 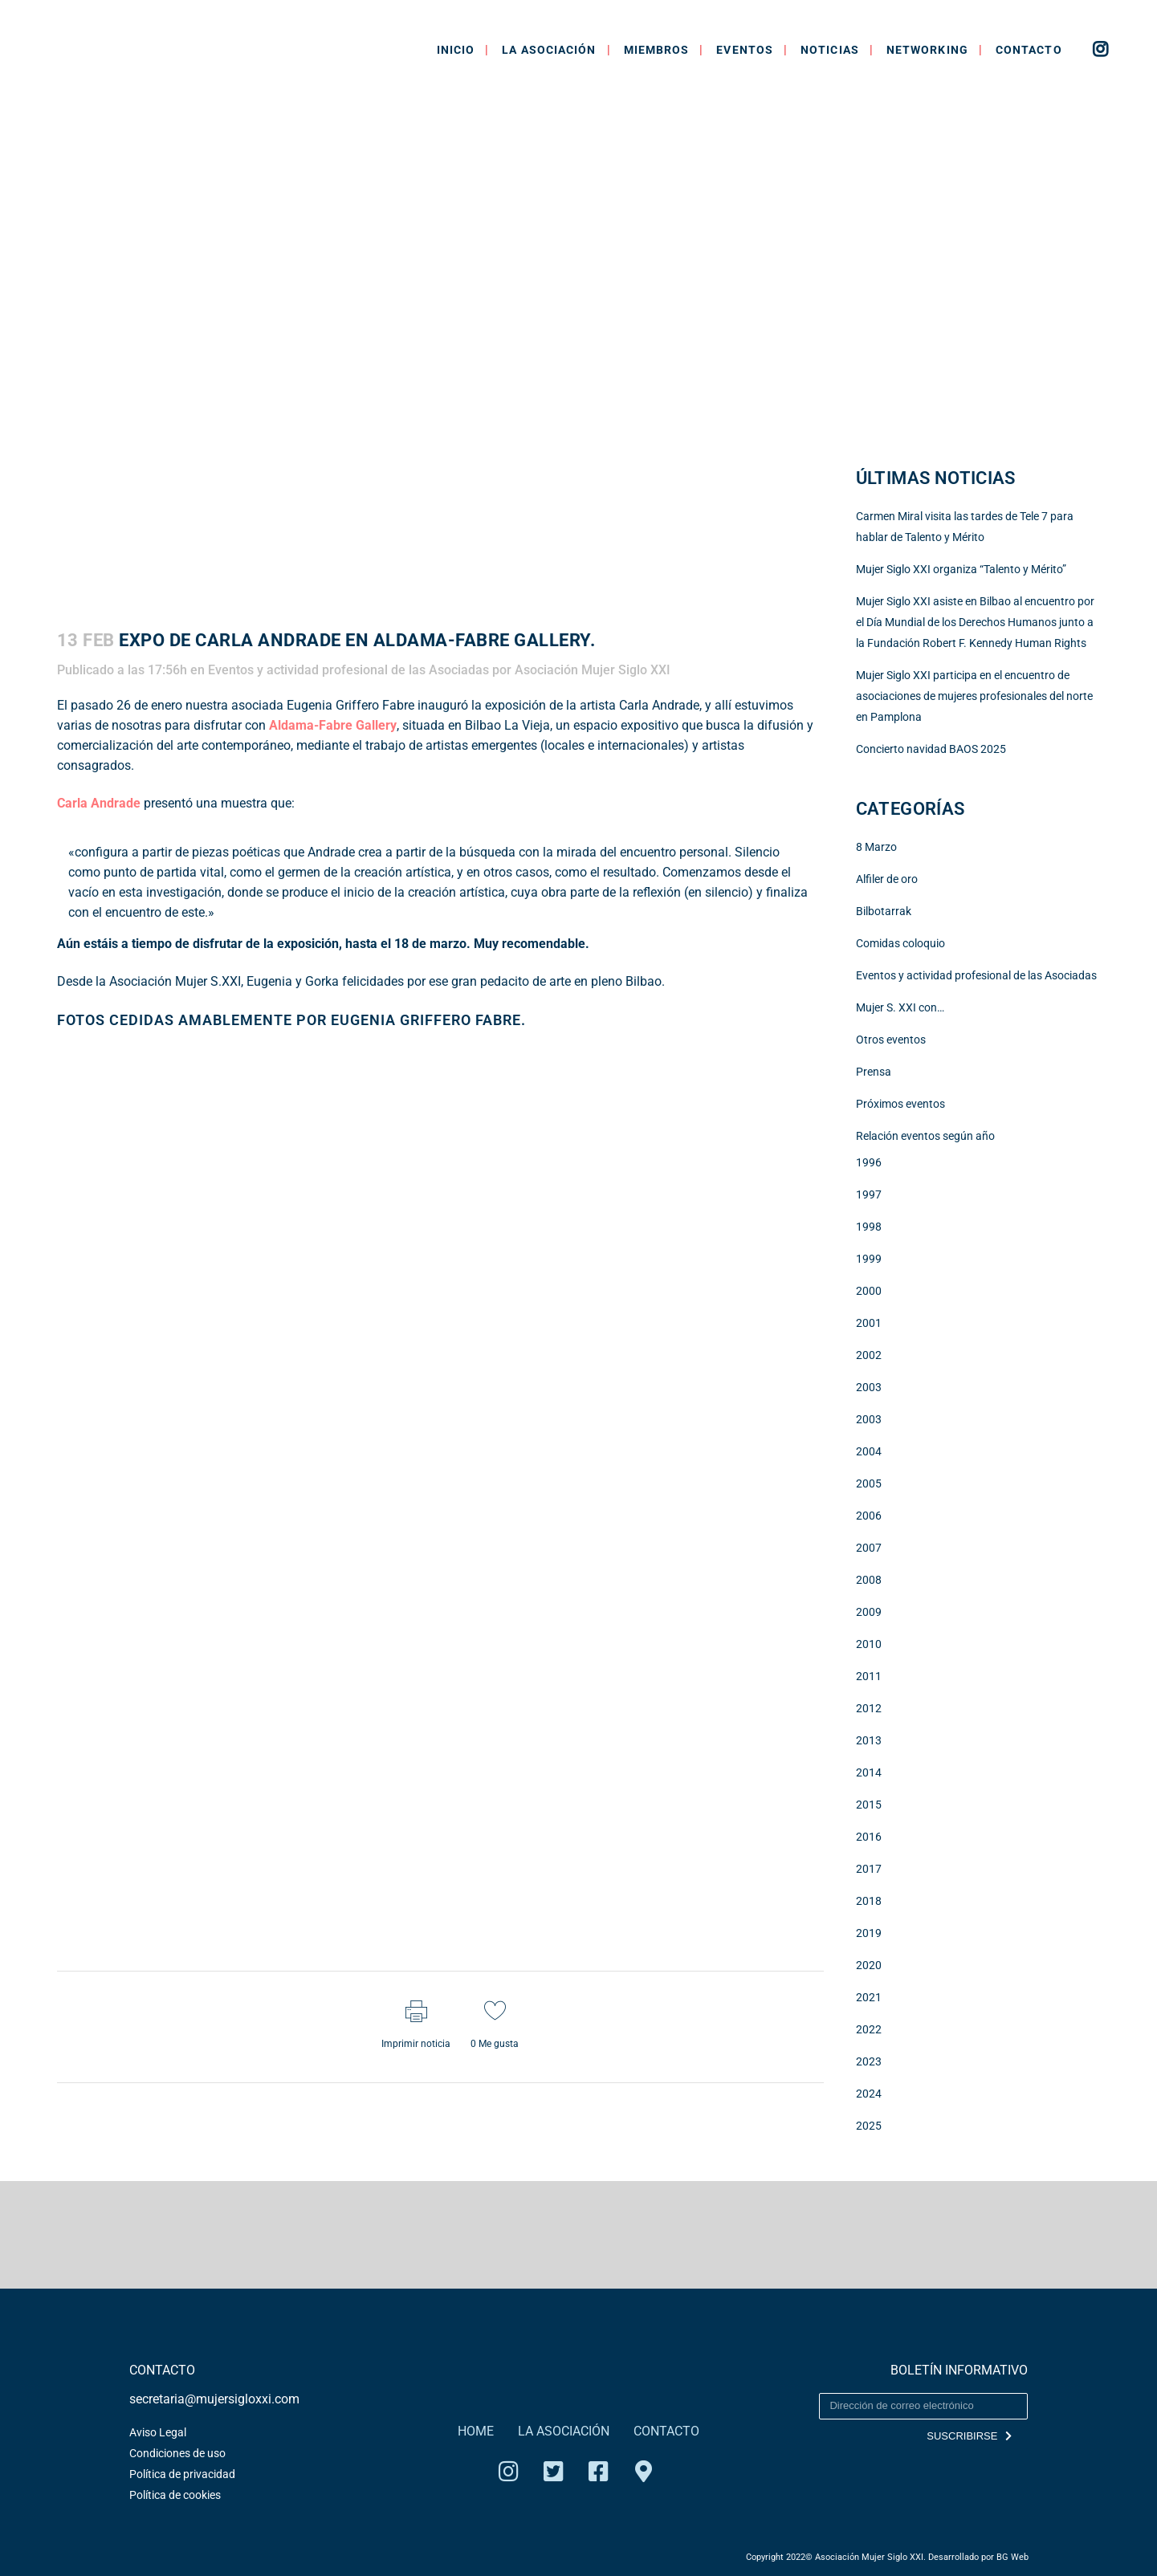 What do you see at coordinates (869, 1997) in the screenshot?
I see `2021` at bounding box center [869, 1997].